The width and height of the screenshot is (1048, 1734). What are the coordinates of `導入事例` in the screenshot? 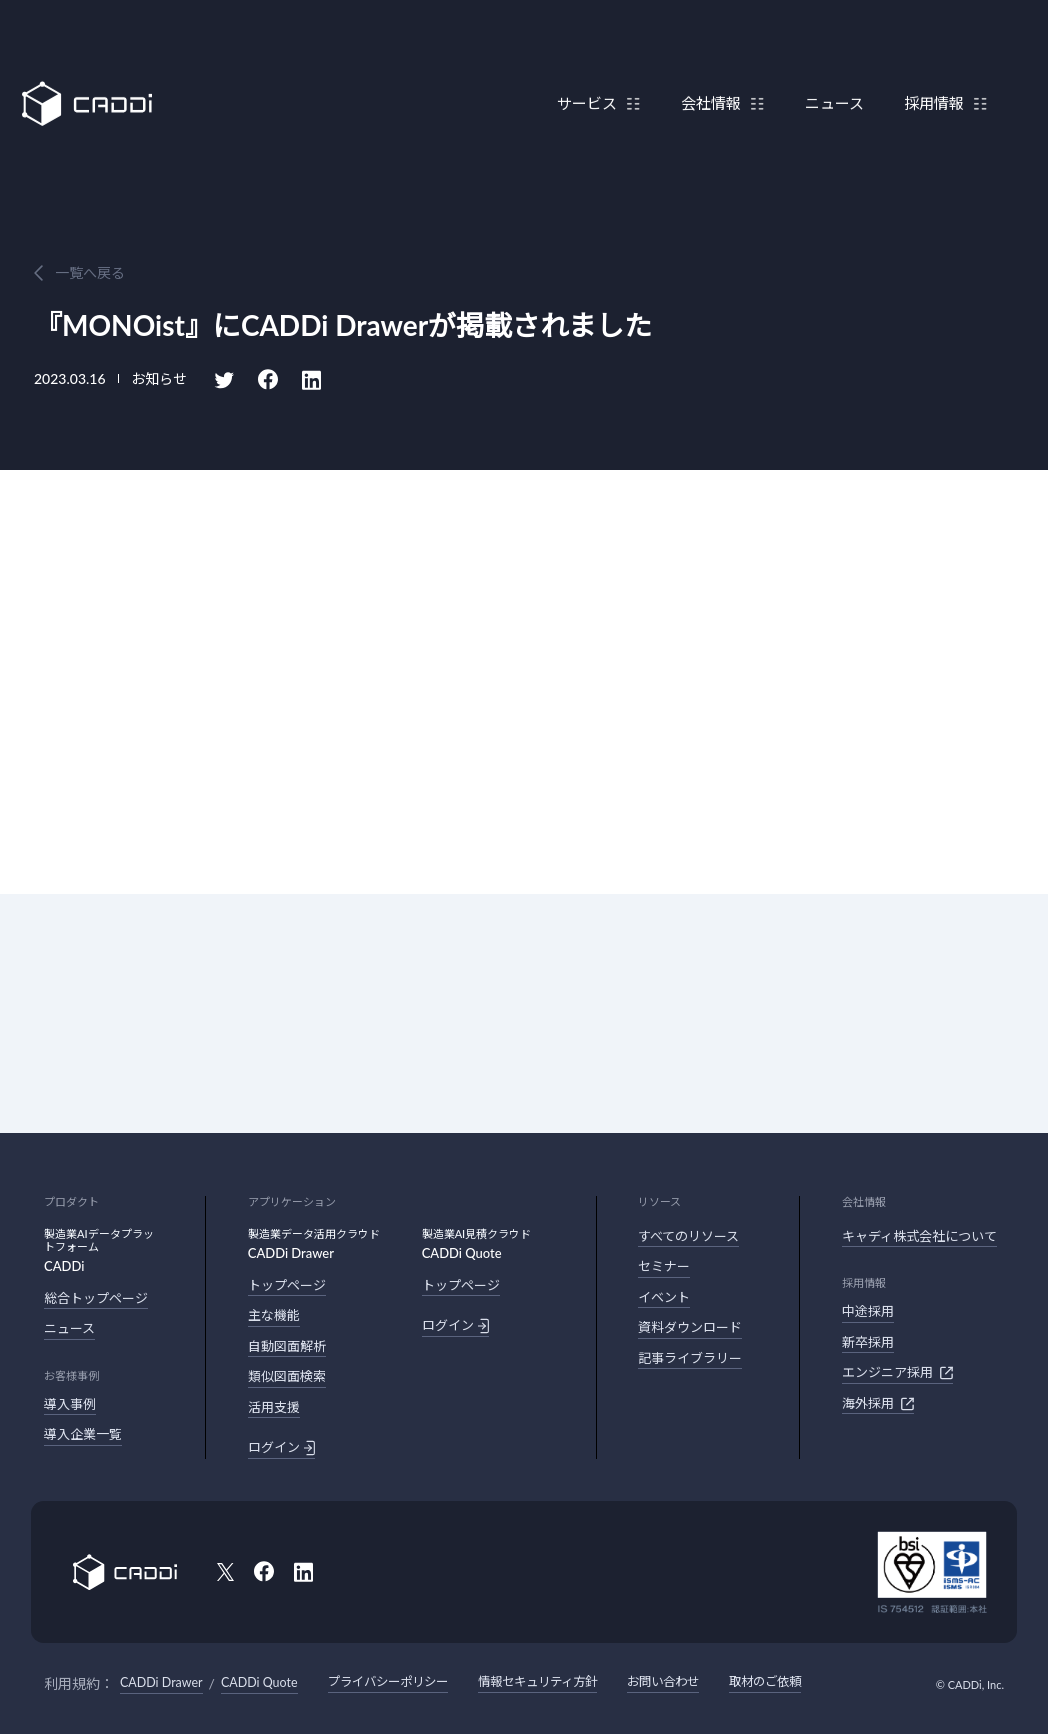 It's located at (70, 1404).